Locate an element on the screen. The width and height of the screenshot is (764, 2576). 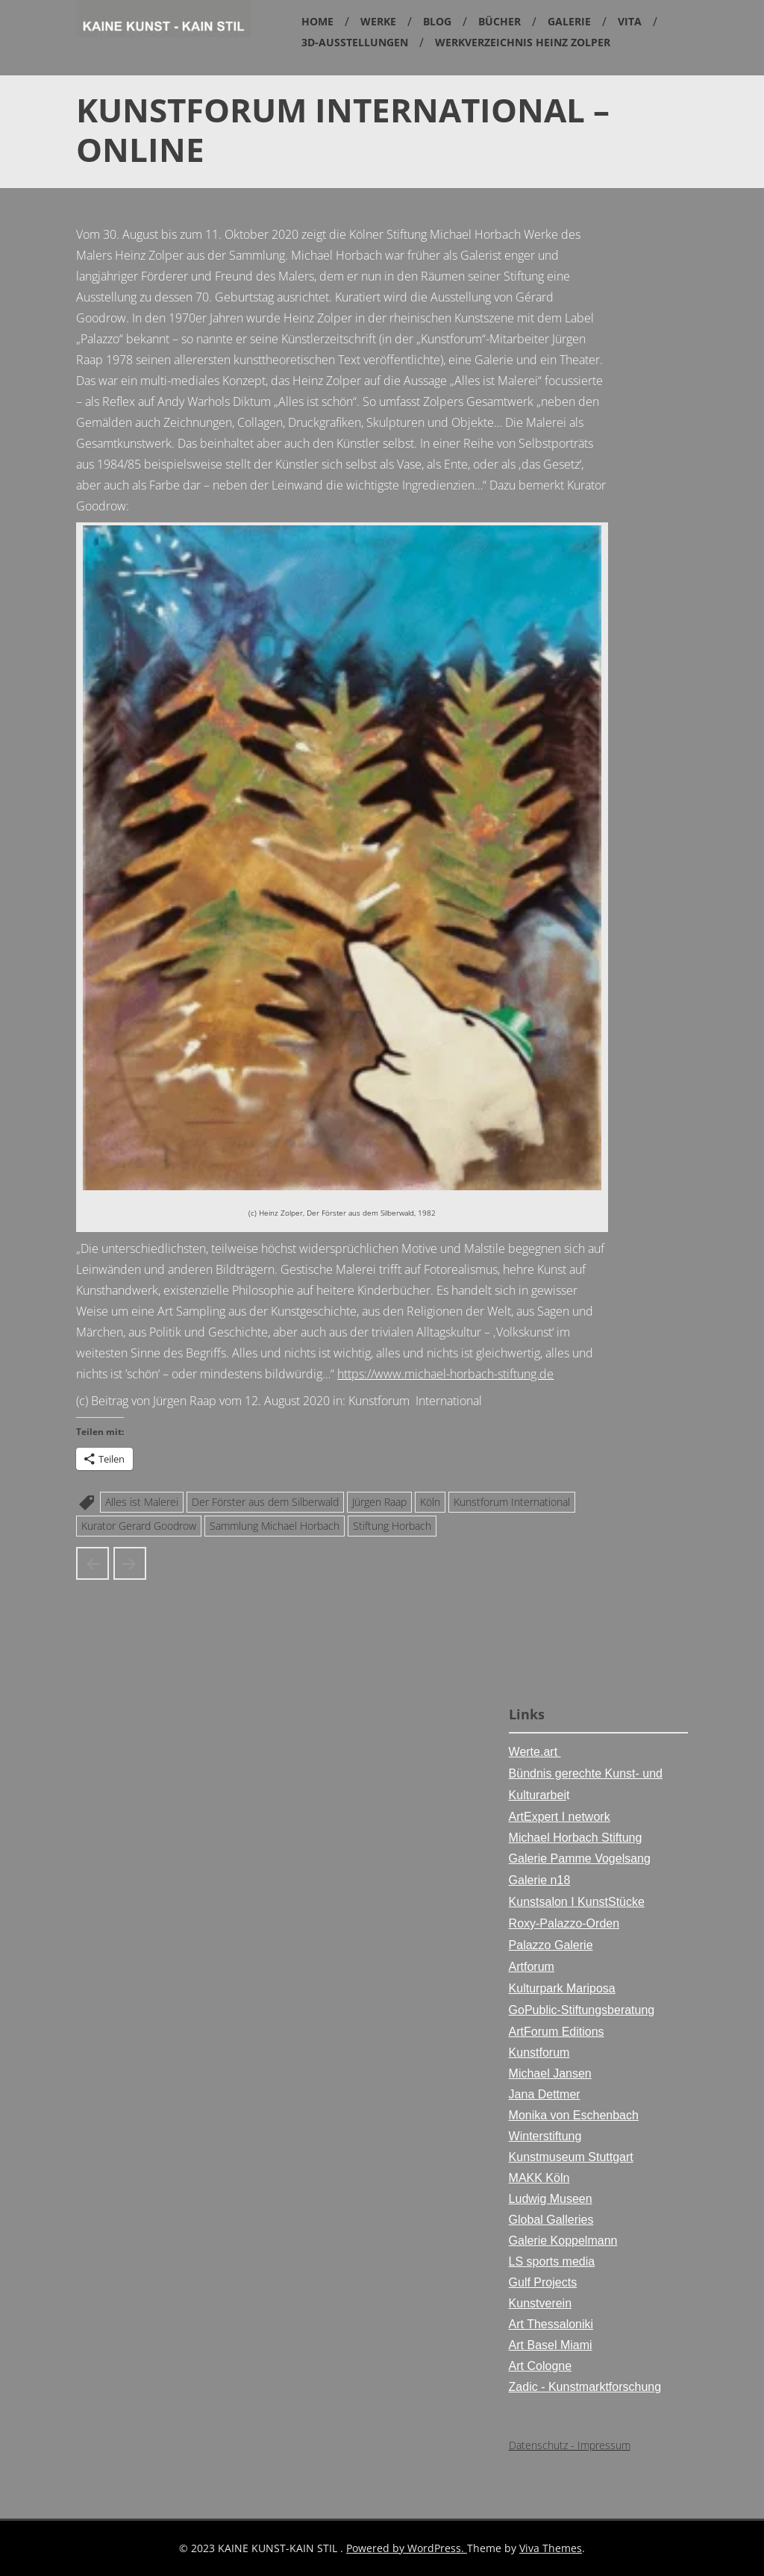
Kulturpark Mariposa is located at coordinates (562, 1988).